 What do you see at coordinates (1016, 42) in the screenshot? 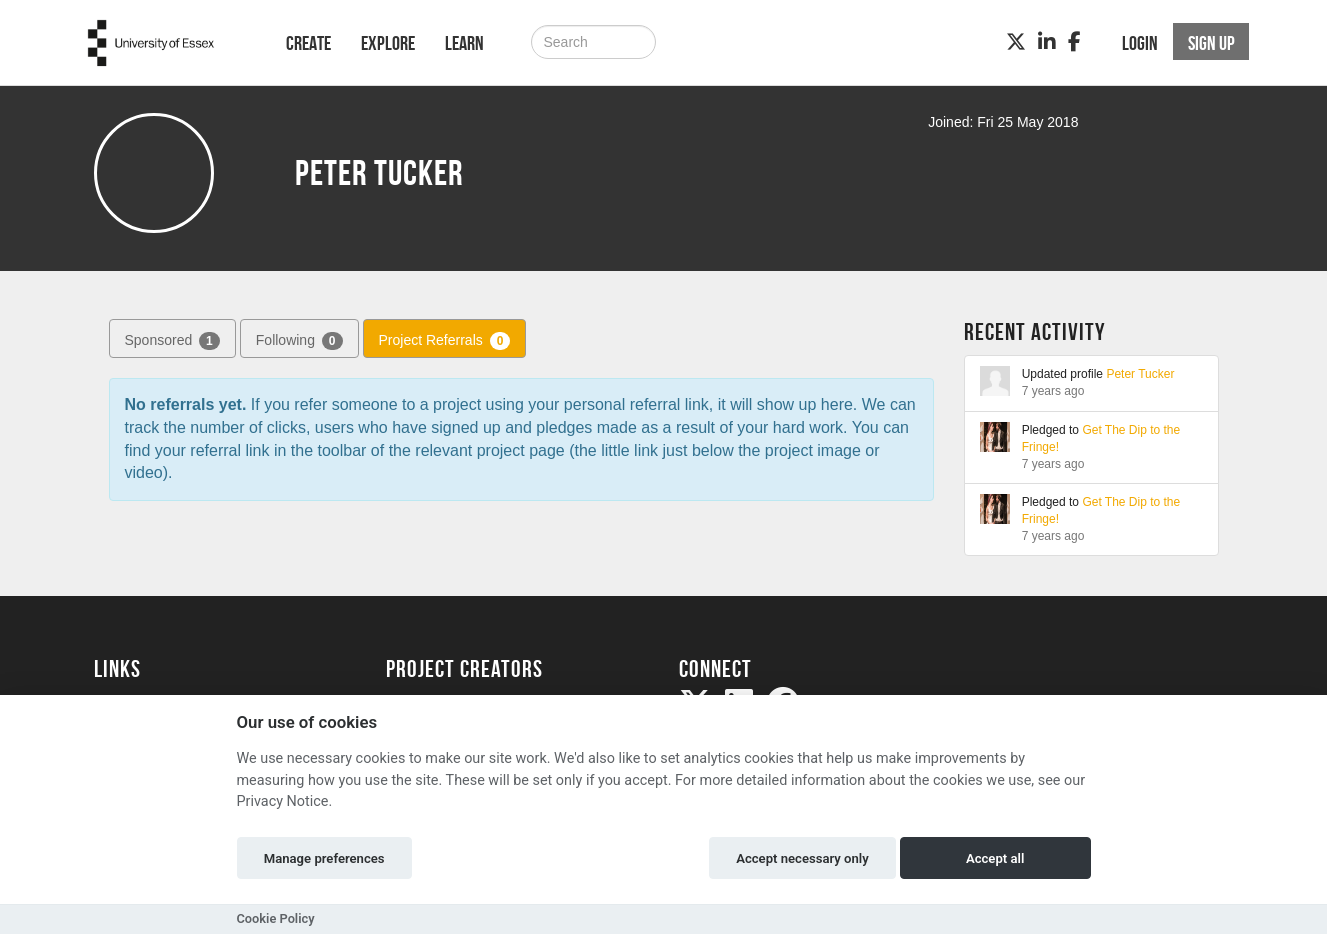
I see `[Twitter]` at bounding box center [1016, 42].